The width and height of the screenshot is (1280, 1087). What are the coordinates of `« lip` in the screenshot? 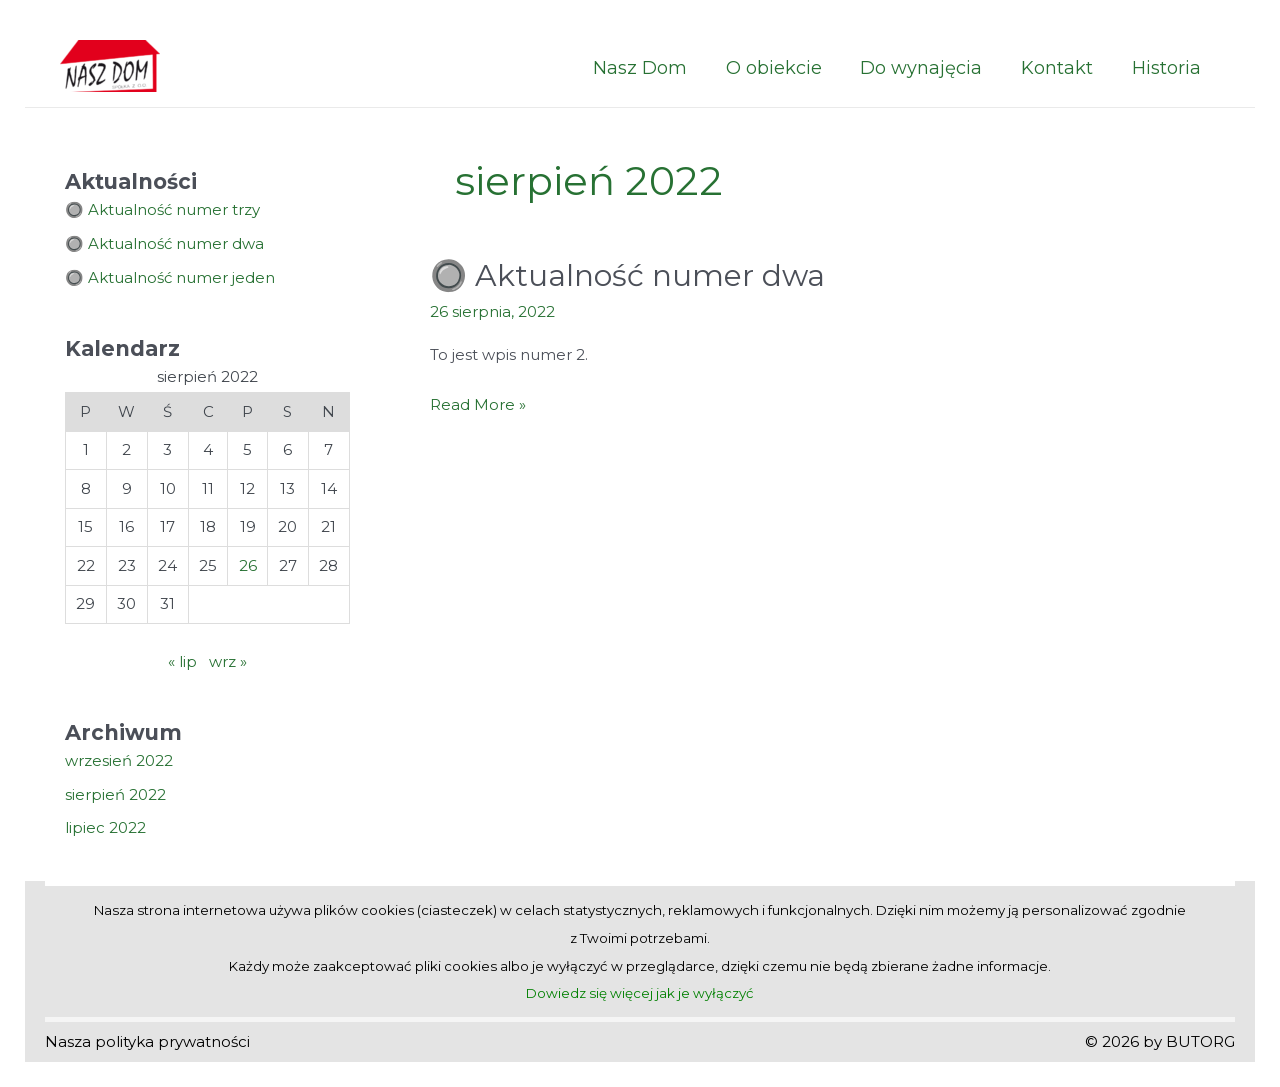 It's located at (182, 661).